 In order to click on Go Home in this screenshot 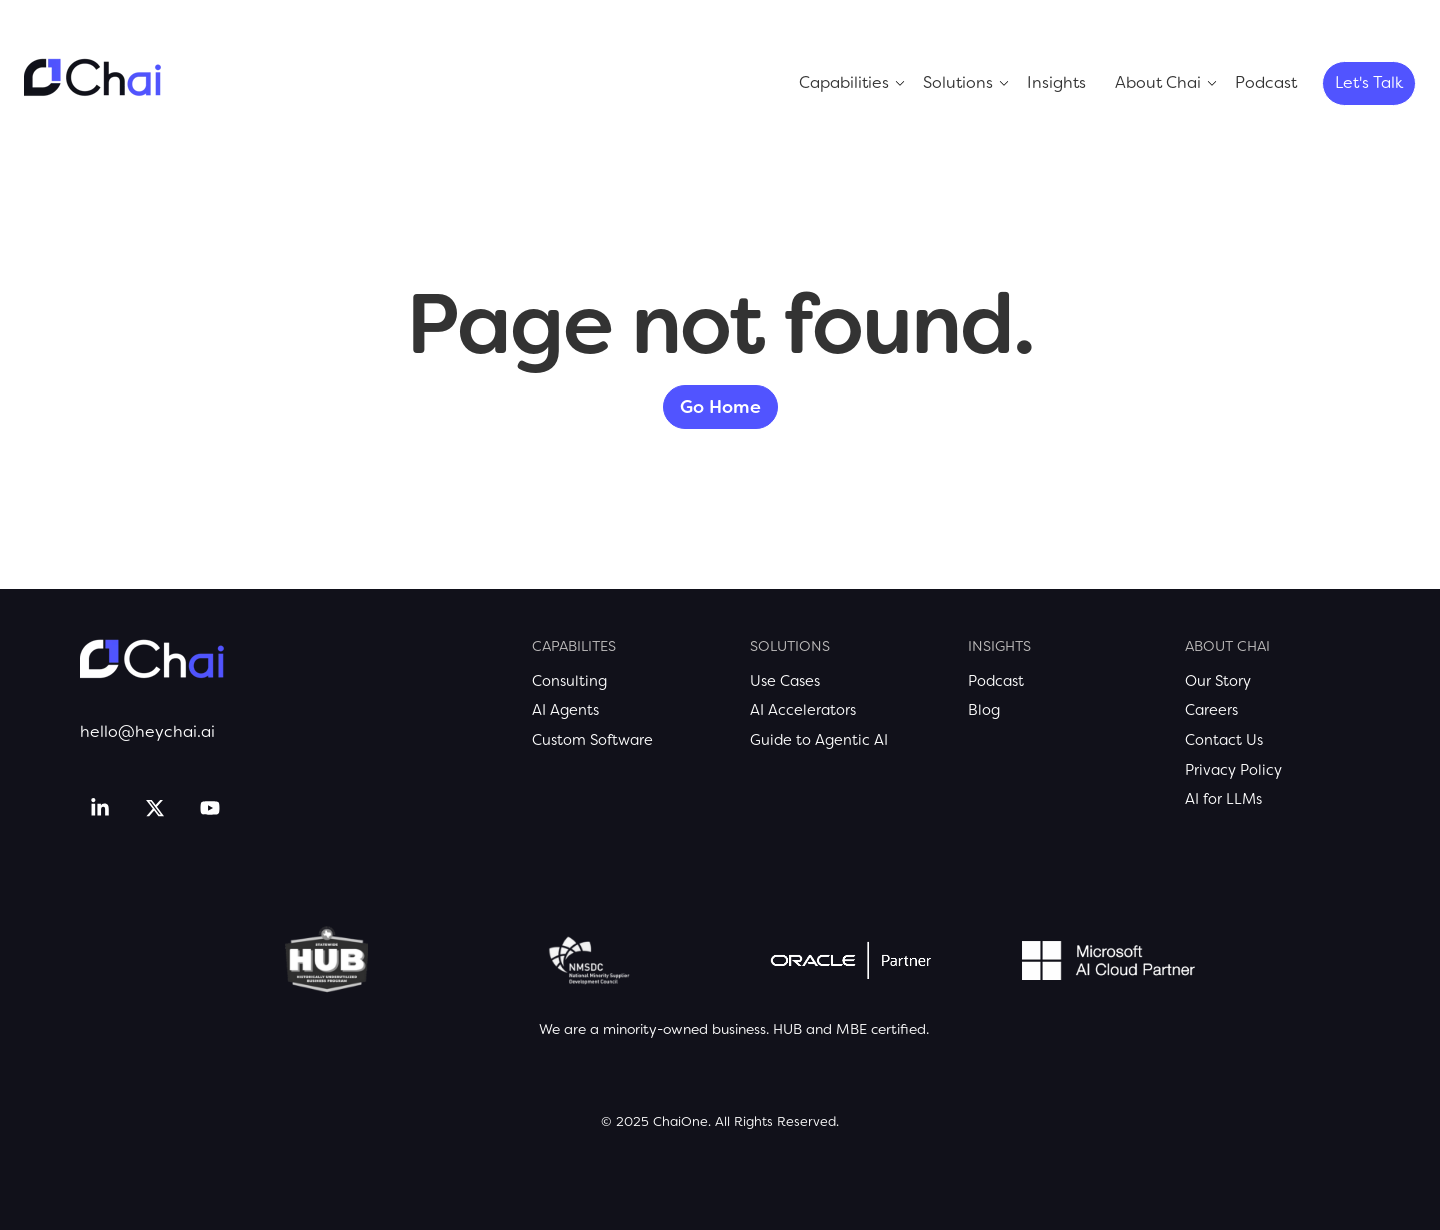, I will do `click(720, 407)`.